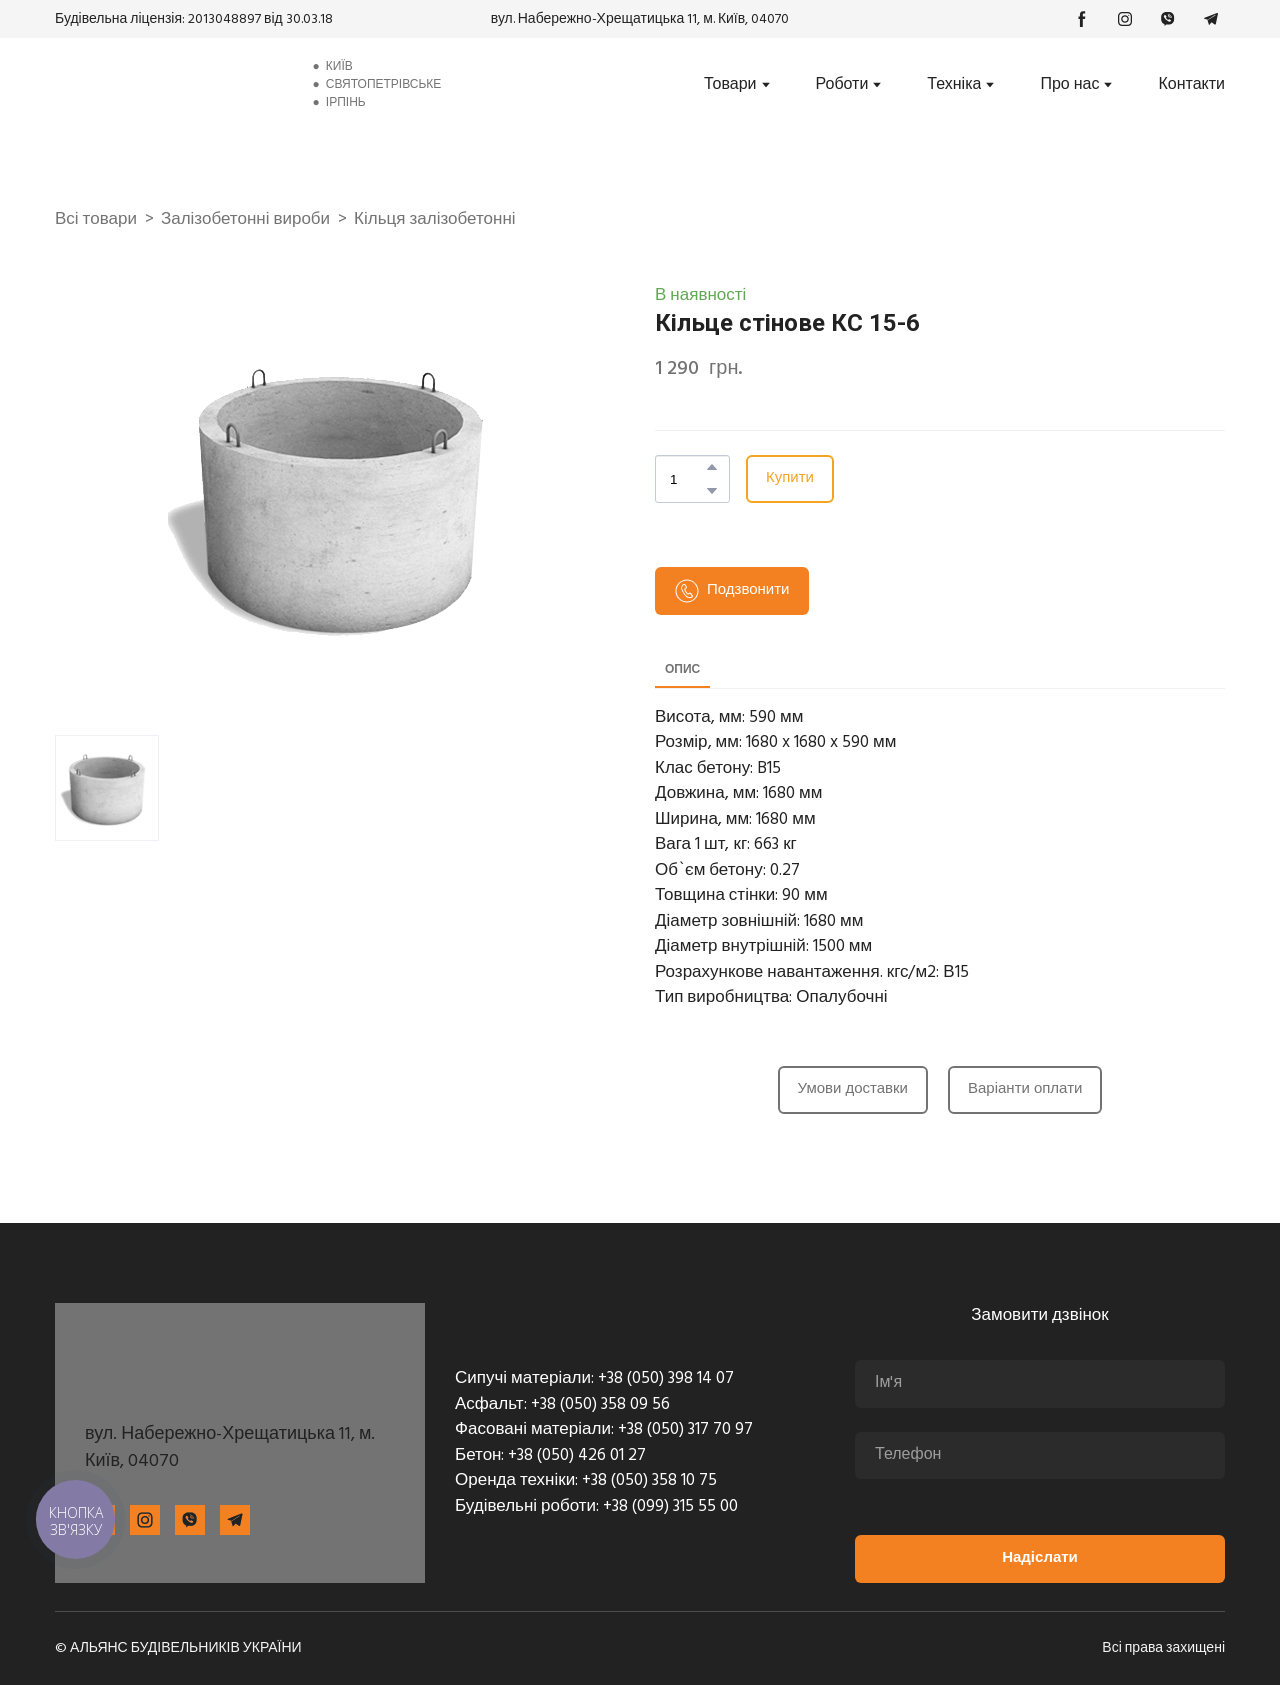  What do you see at coordinates (954, 85) in the screenshot?
I see `Техніка` at bounding box center [954, 85].